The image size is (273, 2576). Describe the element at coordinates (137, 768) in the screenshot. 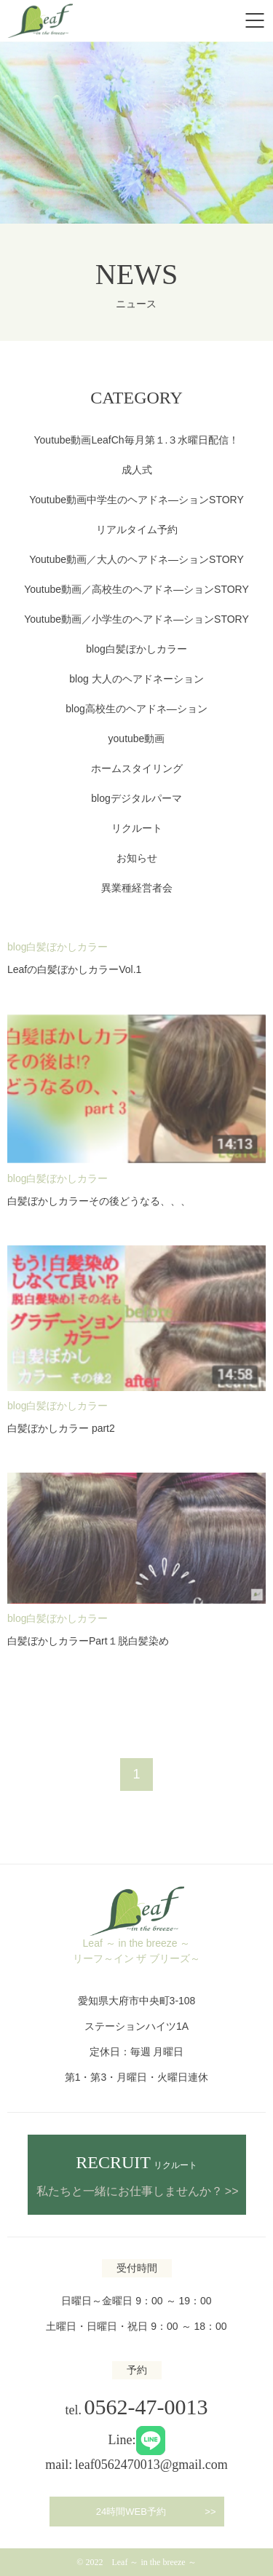

I see `ホームスタイリング` at that location.